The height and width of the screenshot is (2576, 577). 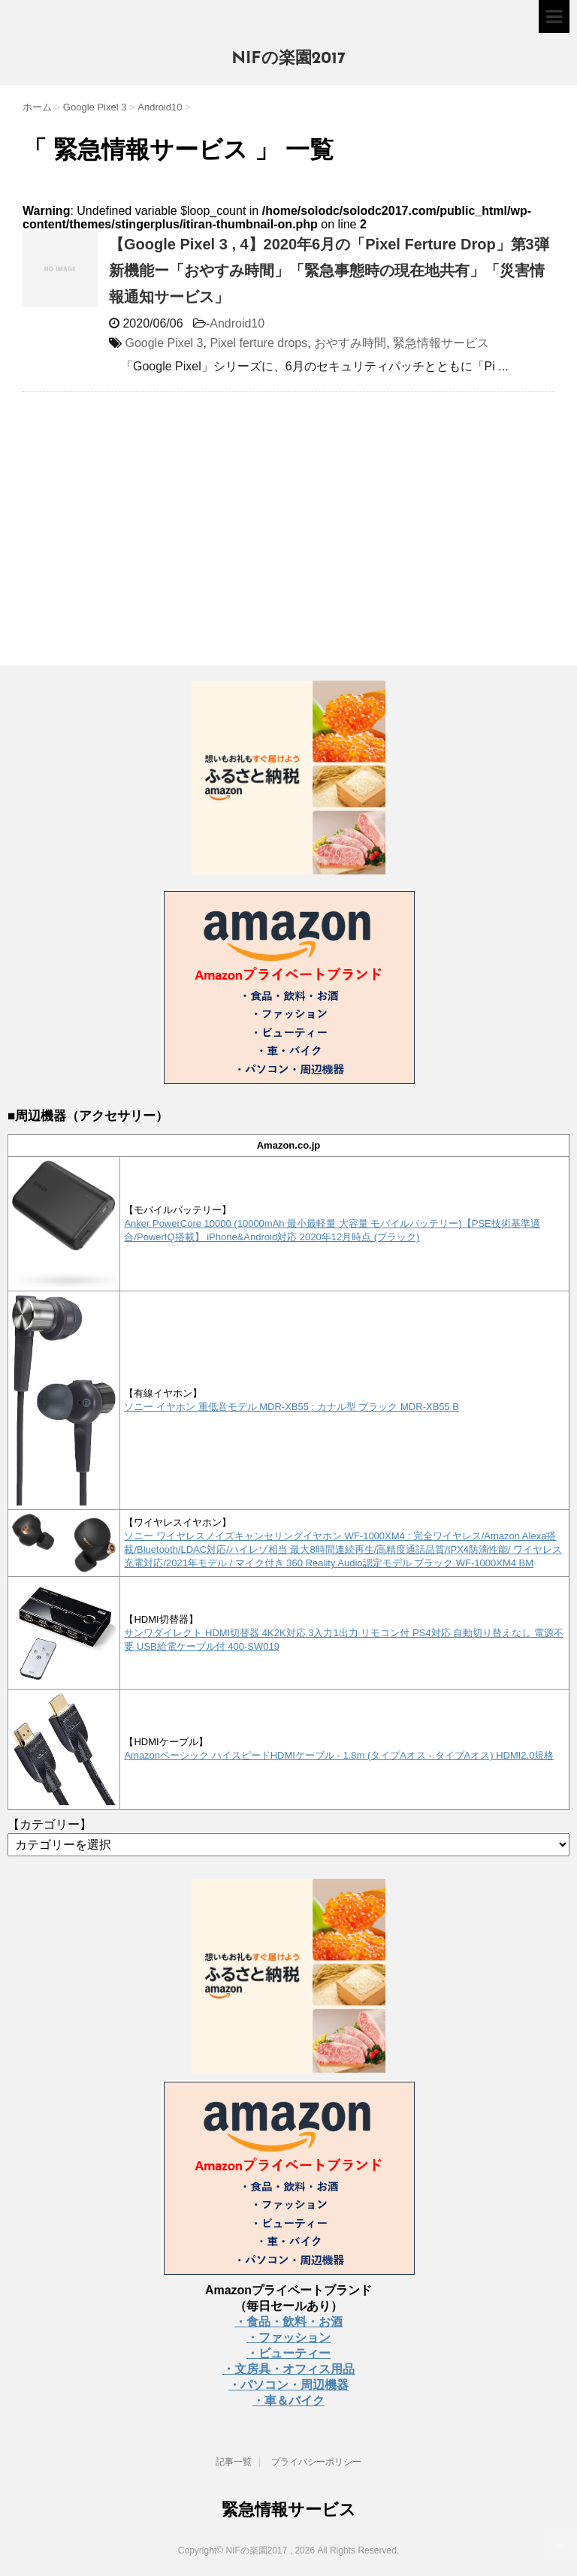 I want to click on おやすみ時間, so click(x=350, y=343).